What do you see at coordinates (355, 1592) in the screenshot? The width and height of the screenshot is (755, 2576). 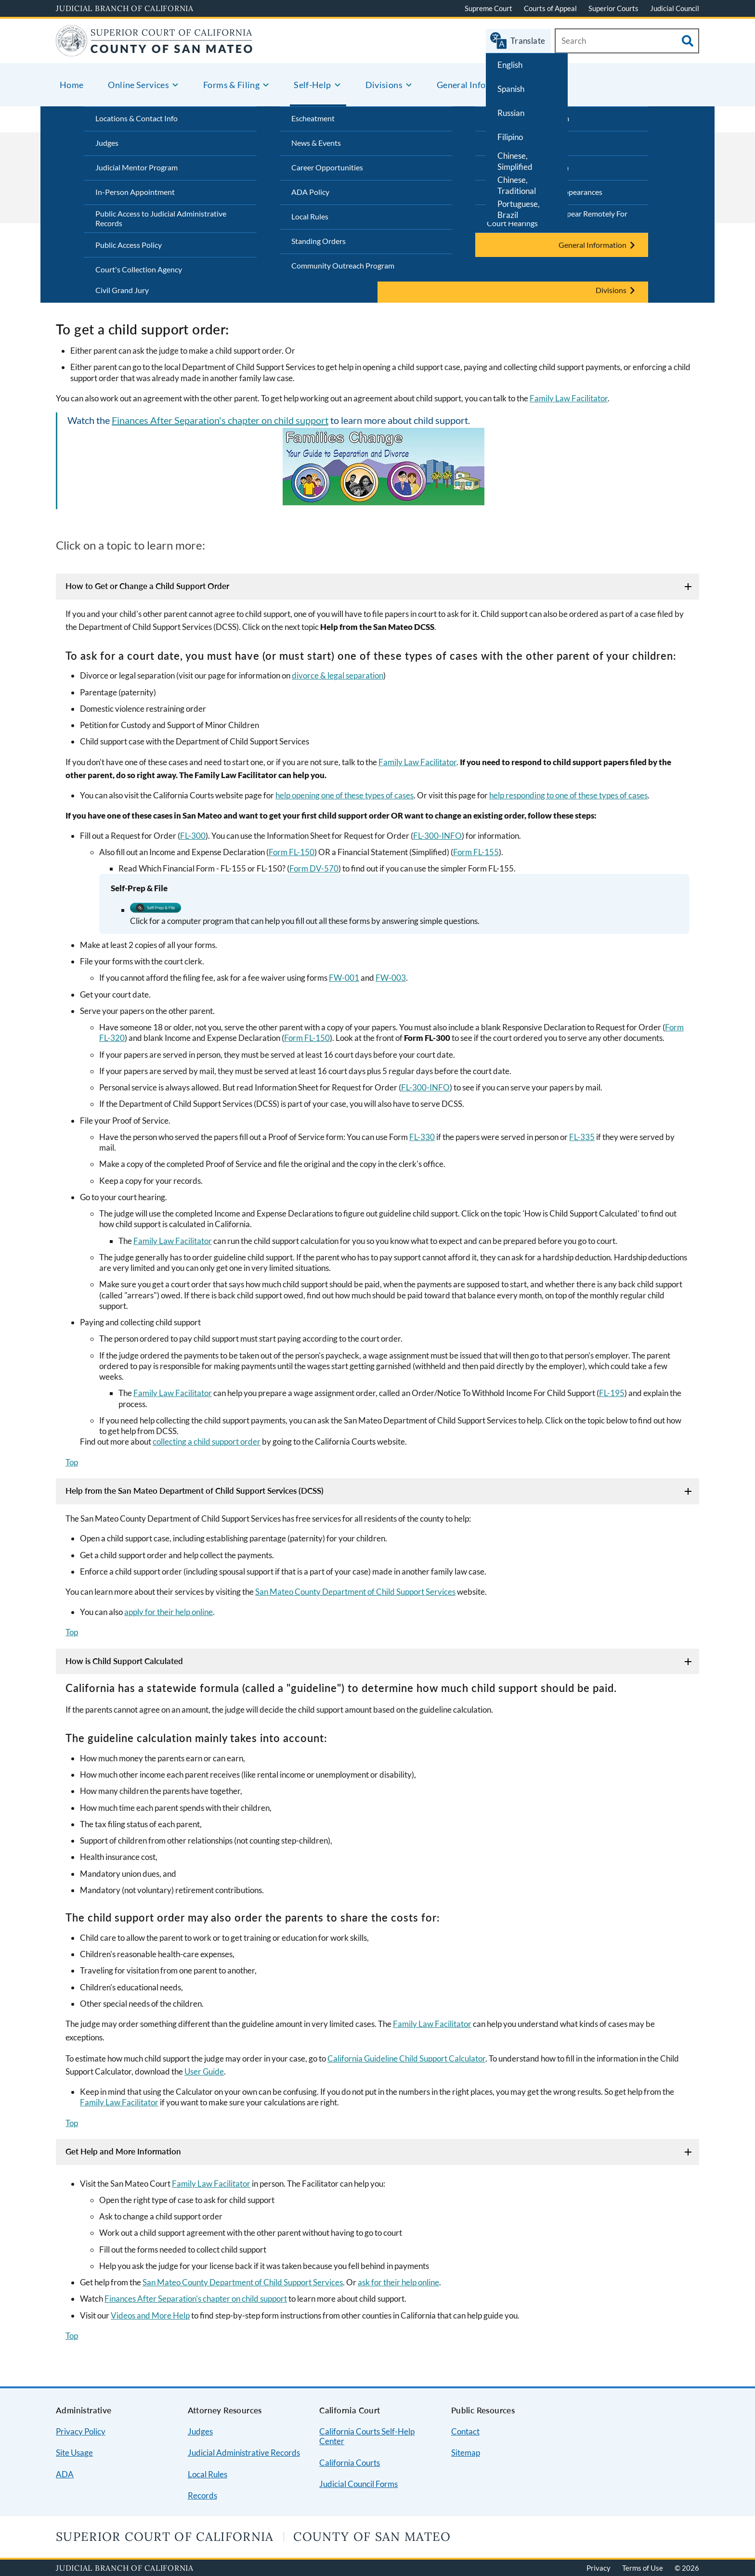 I see `San Mateo County Department of Child Support Services` at bounding box center [355, 1592].